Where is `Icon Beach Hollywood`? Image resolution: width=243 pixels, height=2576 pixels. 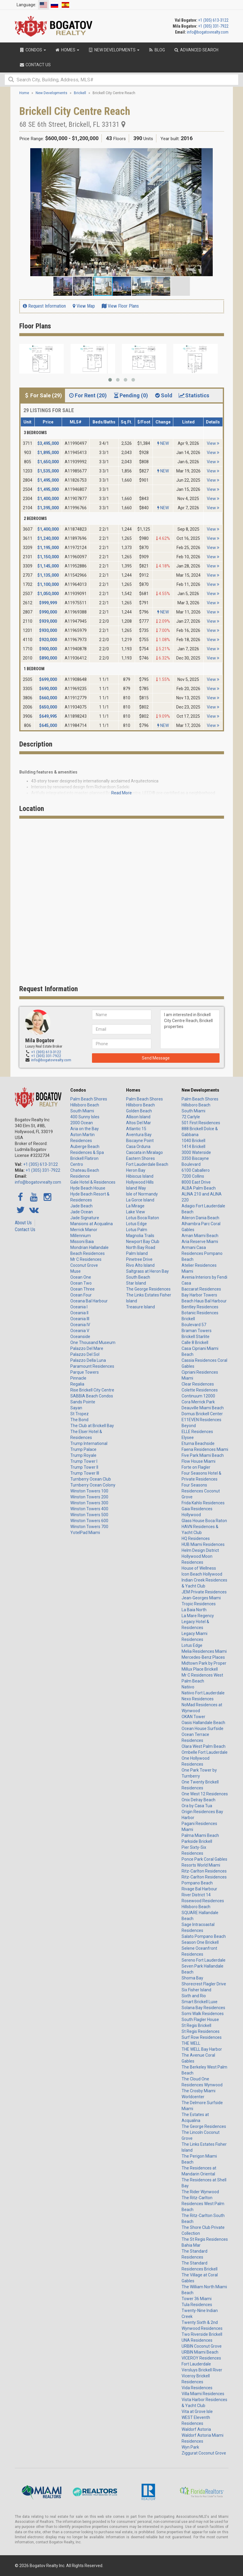
Icon Beach Hollywood is located at coordinates (202, 1574).